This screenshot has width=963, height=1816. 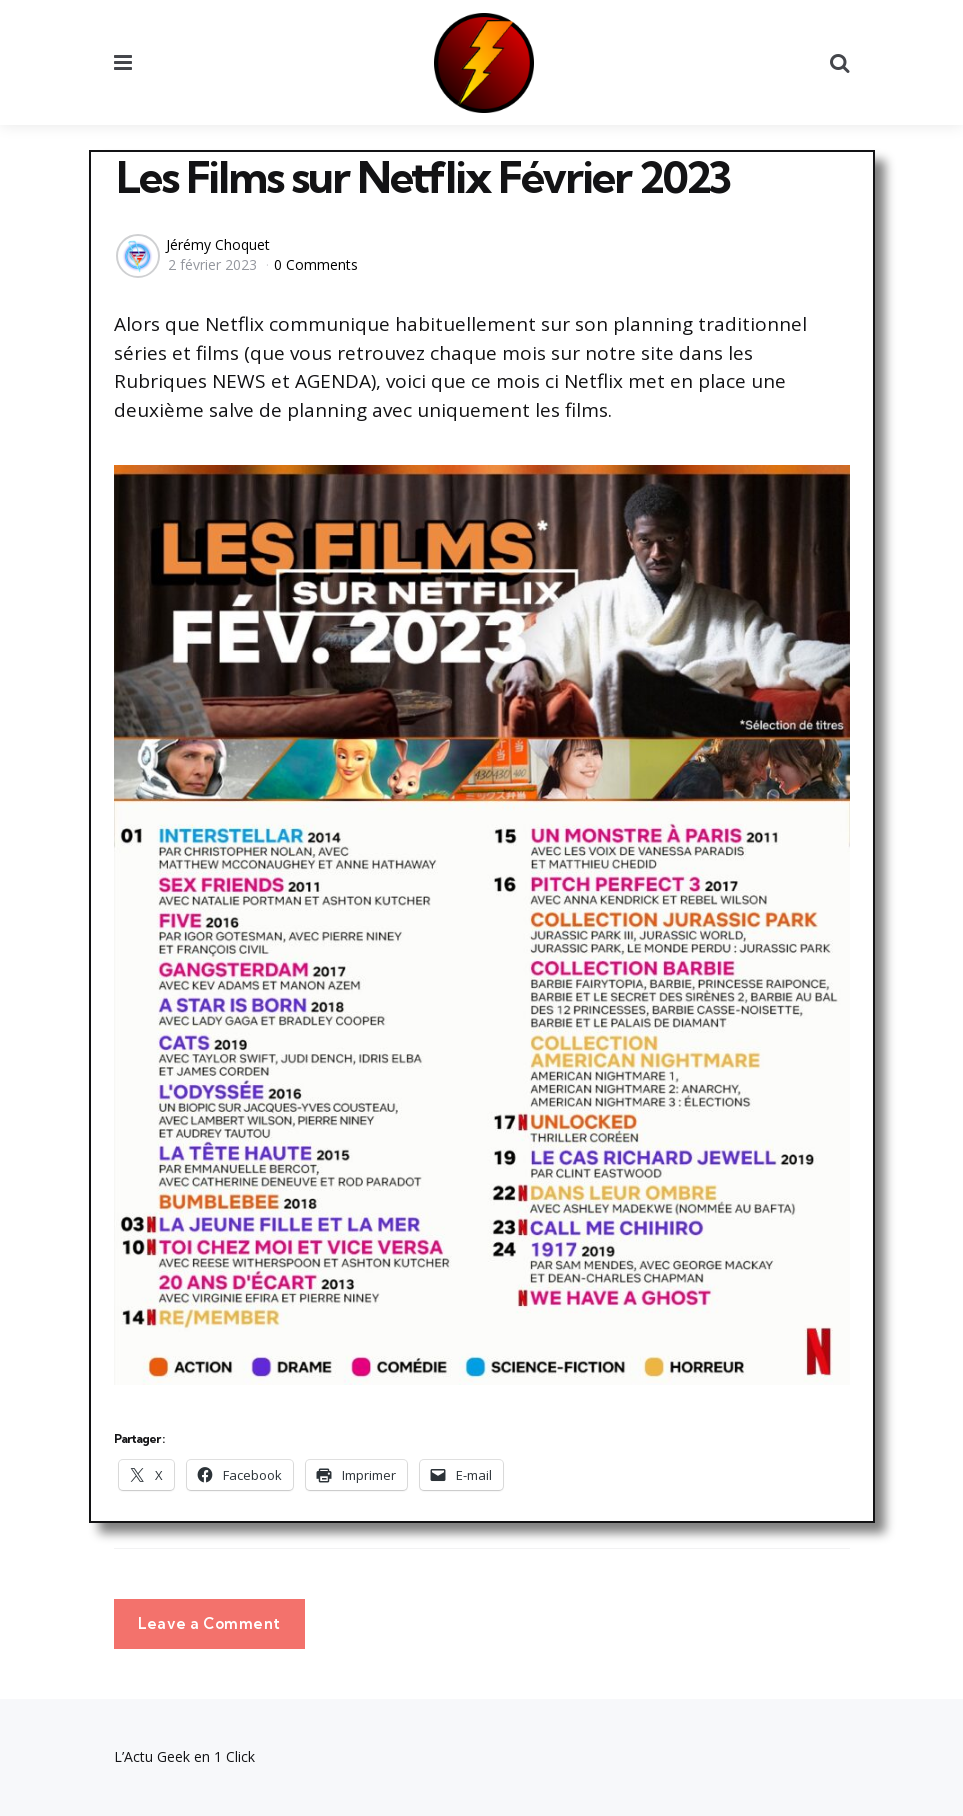 I want to click on Jérémy Choquet, so click(x=218, y=244).